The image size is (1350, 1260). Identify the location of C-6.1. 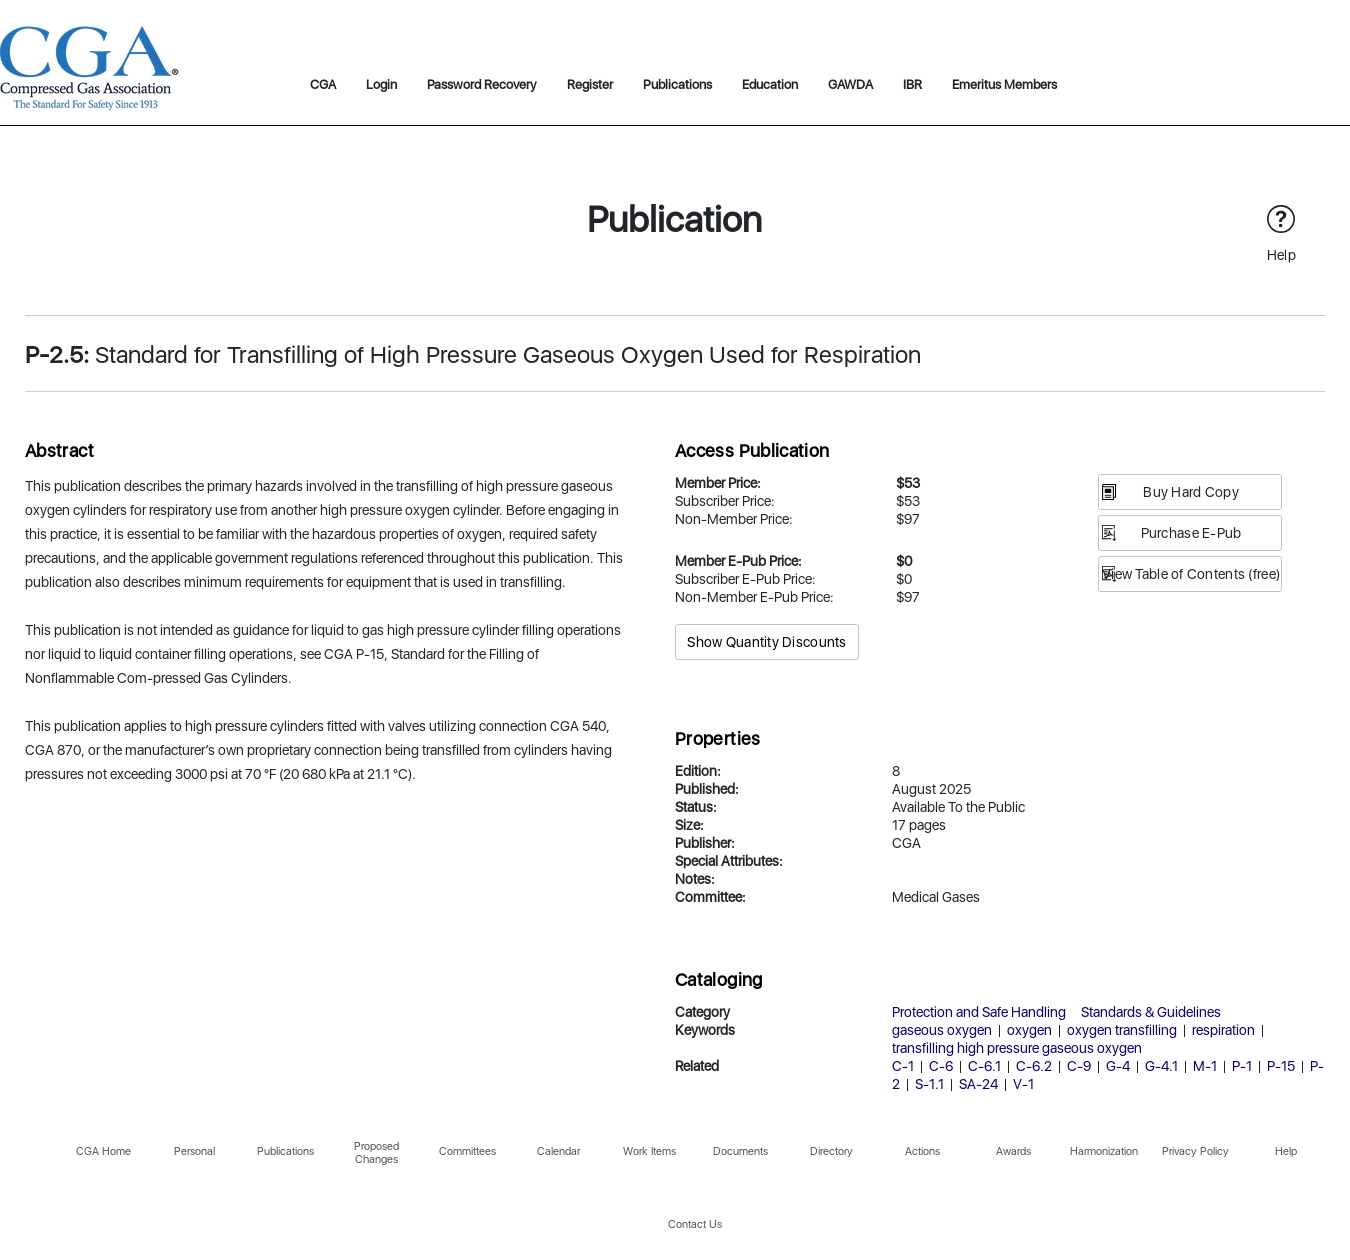
(984, 1066).